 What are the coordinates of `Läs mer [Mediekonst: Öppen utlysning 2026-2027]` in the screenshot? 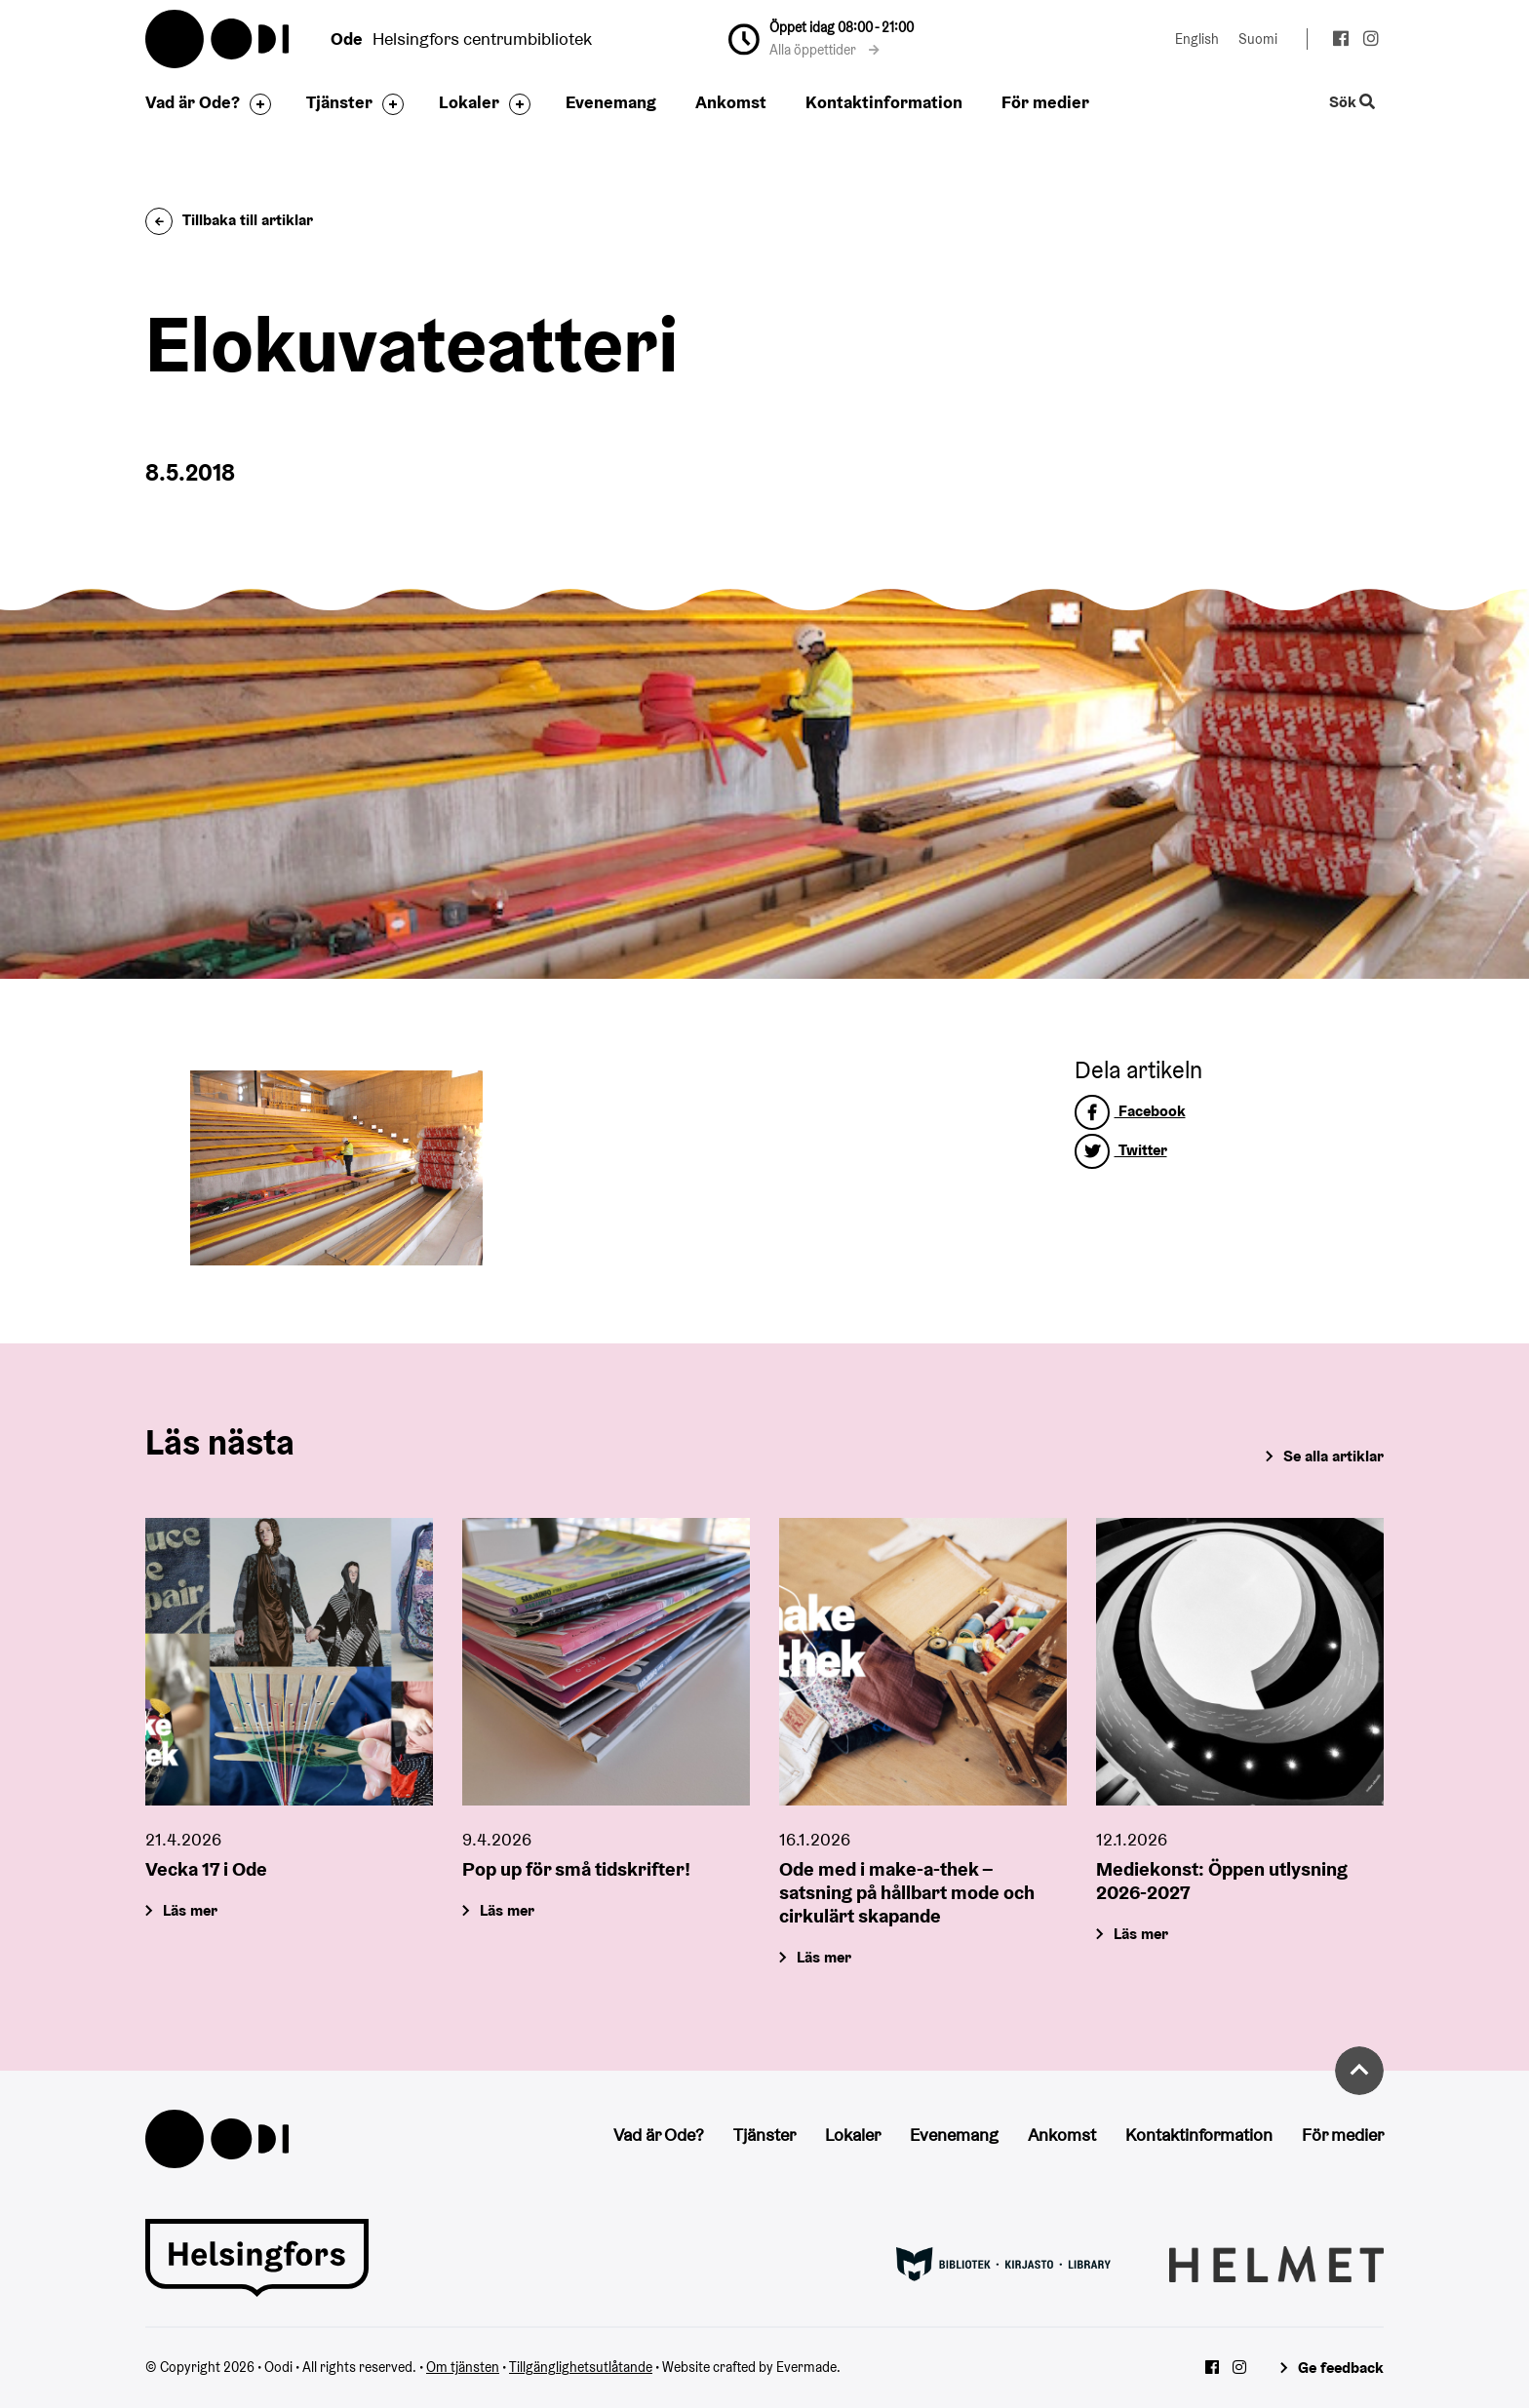 It's located at (1141, 1933).